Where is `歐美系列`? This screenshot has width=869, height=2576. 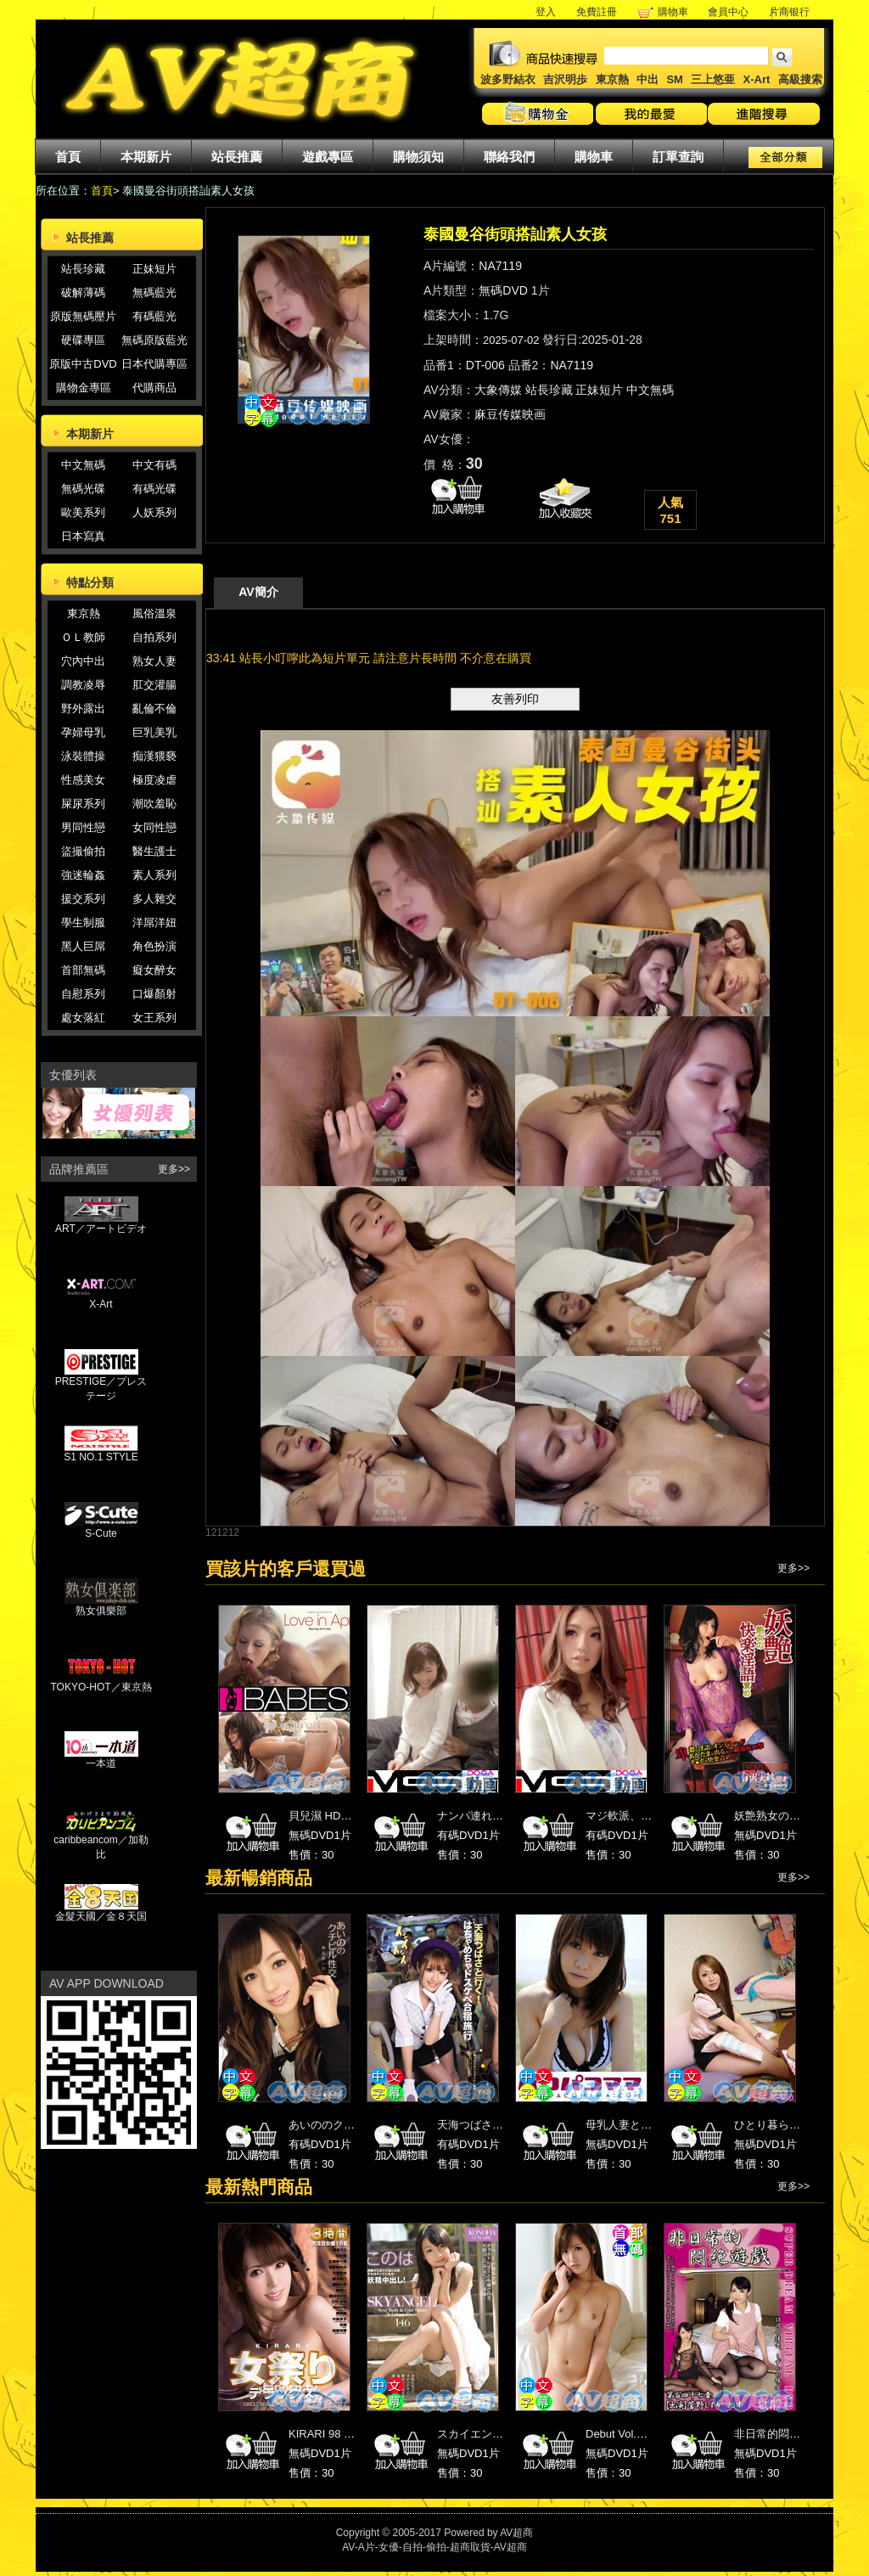
歐美系列 is located at coordinates (83, 512).